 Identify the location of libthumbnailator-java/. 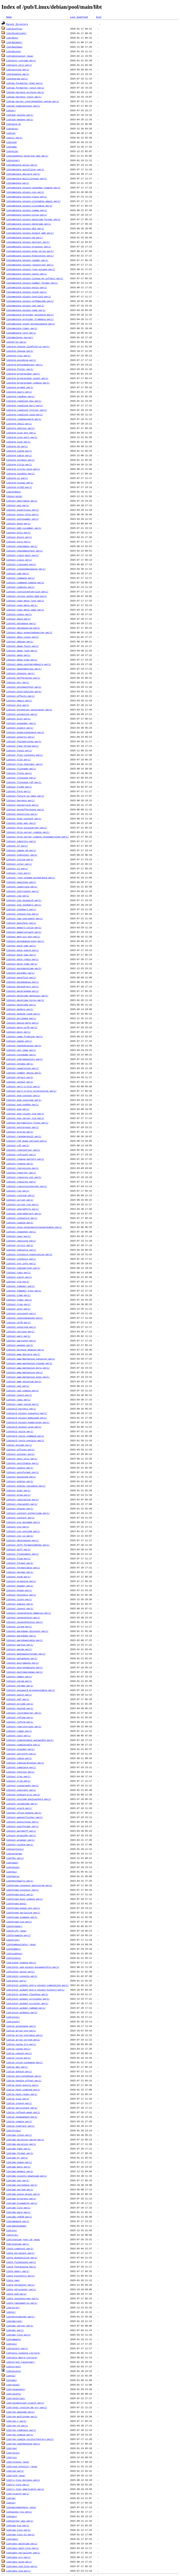
(21, 1944).